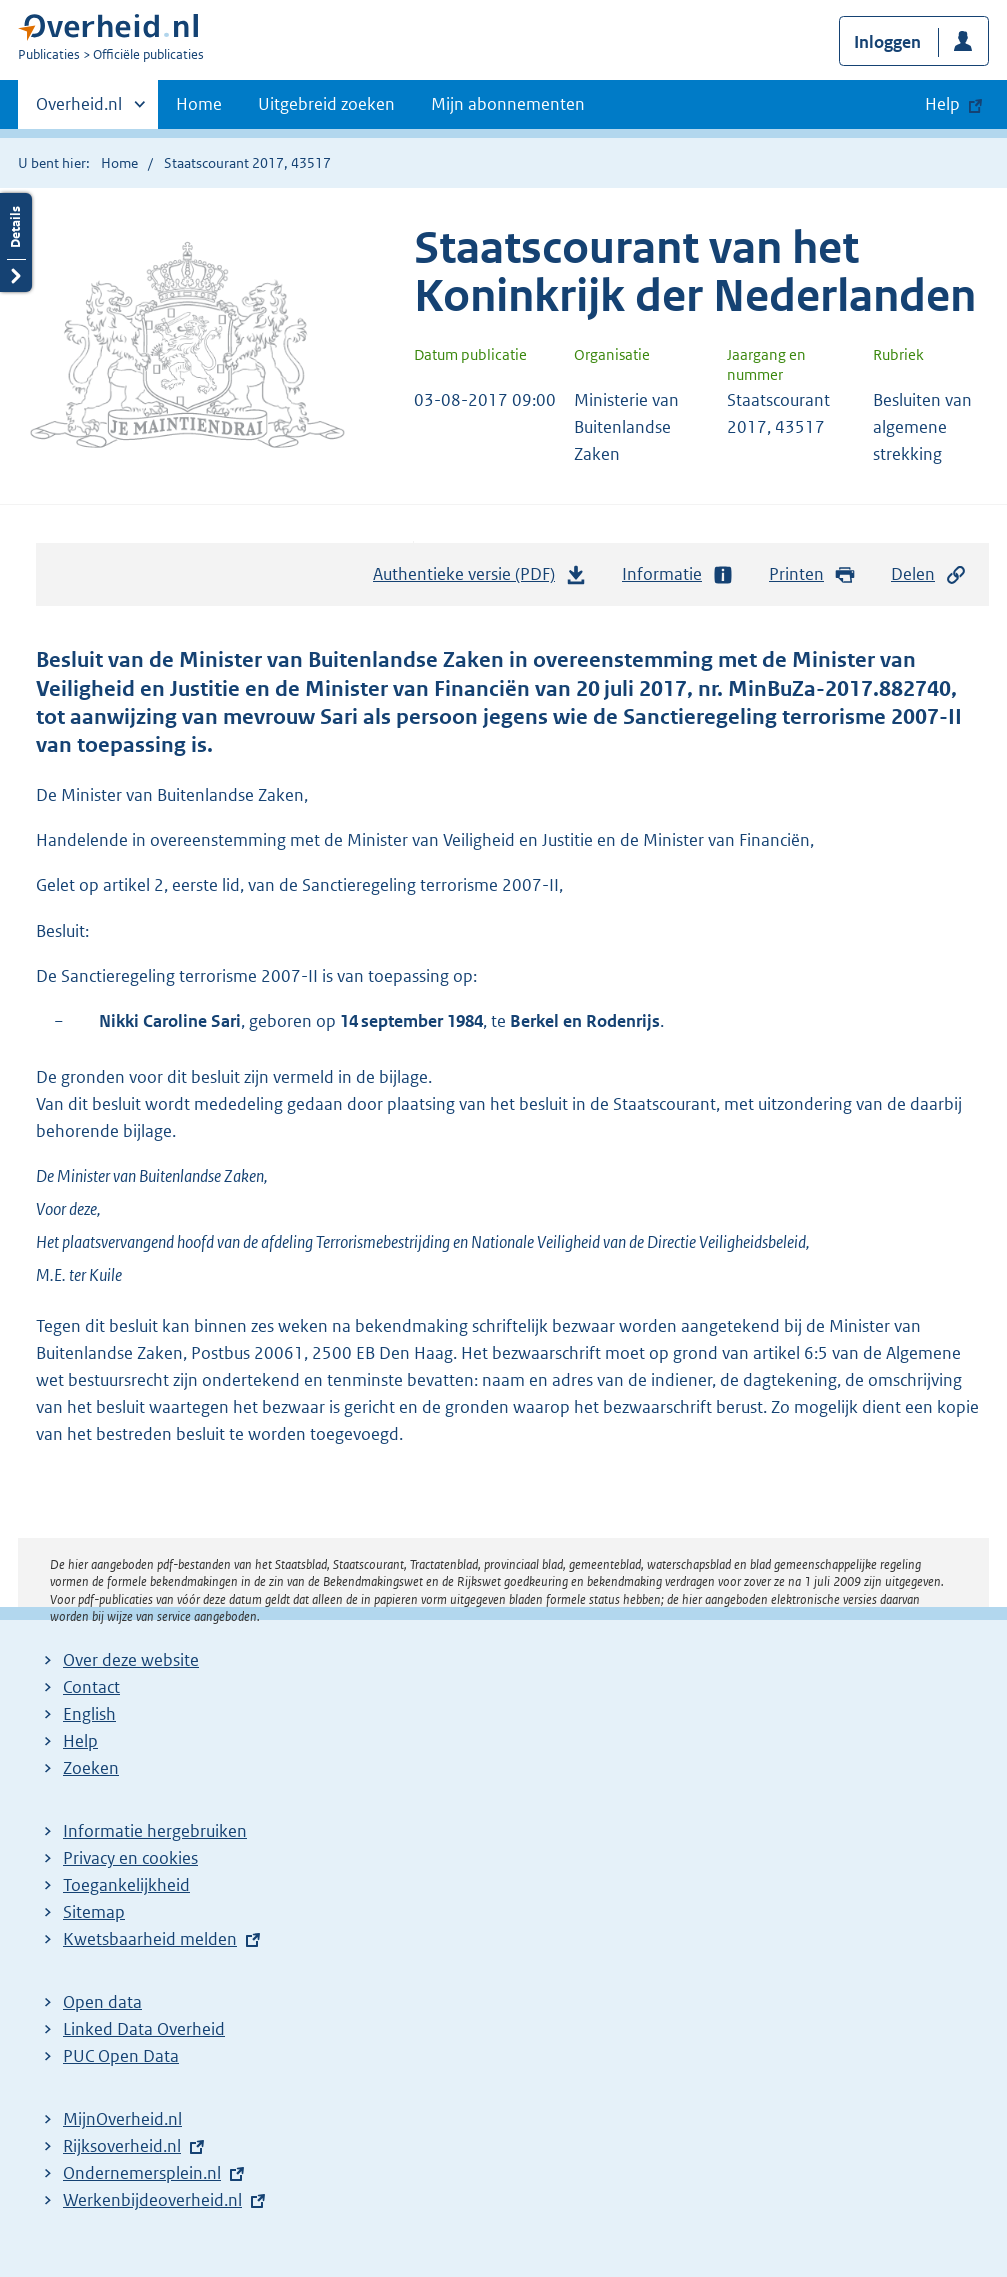 The image size is (1007, 2277). What do you see at coordinates (122, 2146) in the screenshot?
I see `Rijksoverheid.nl` at bounding box center [122, 2146].